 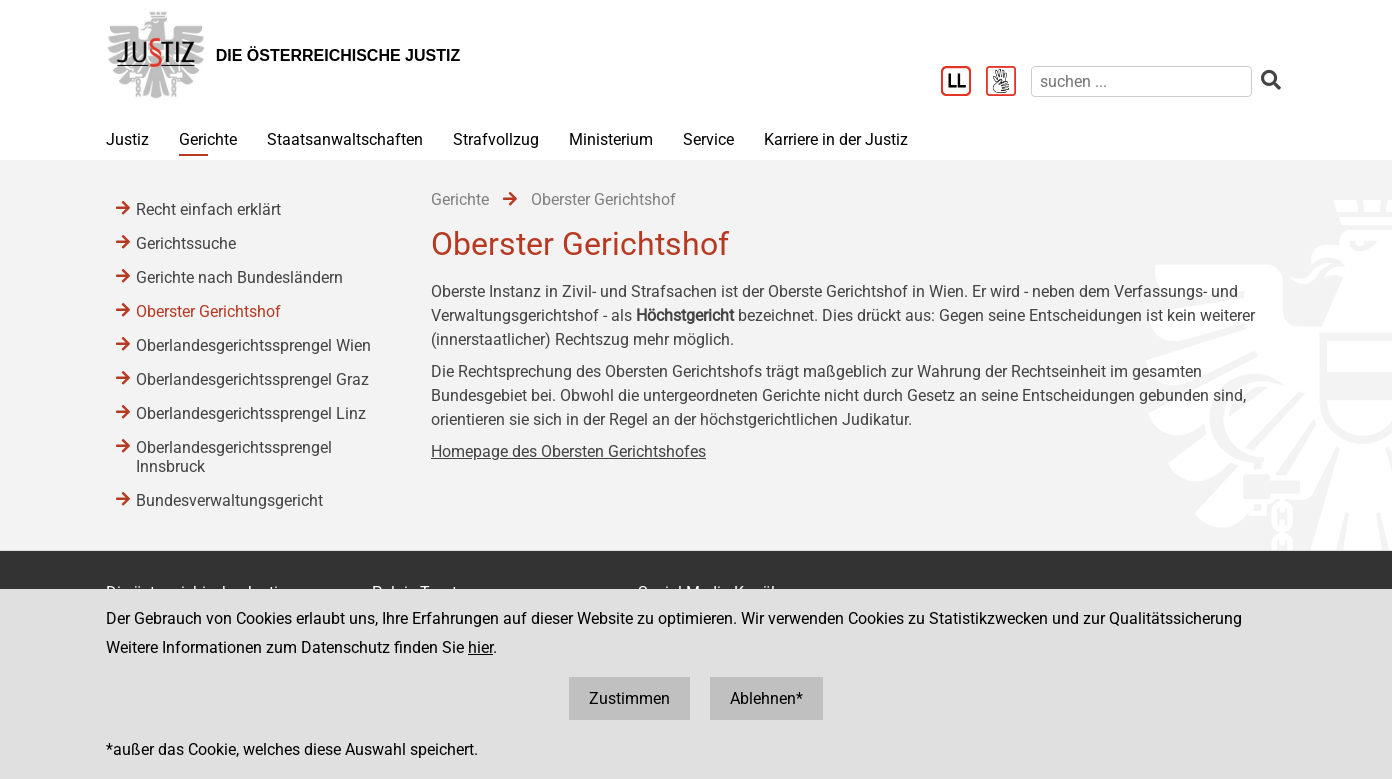 I want to click on Gerichtssuche, so click(x=186, y=243).